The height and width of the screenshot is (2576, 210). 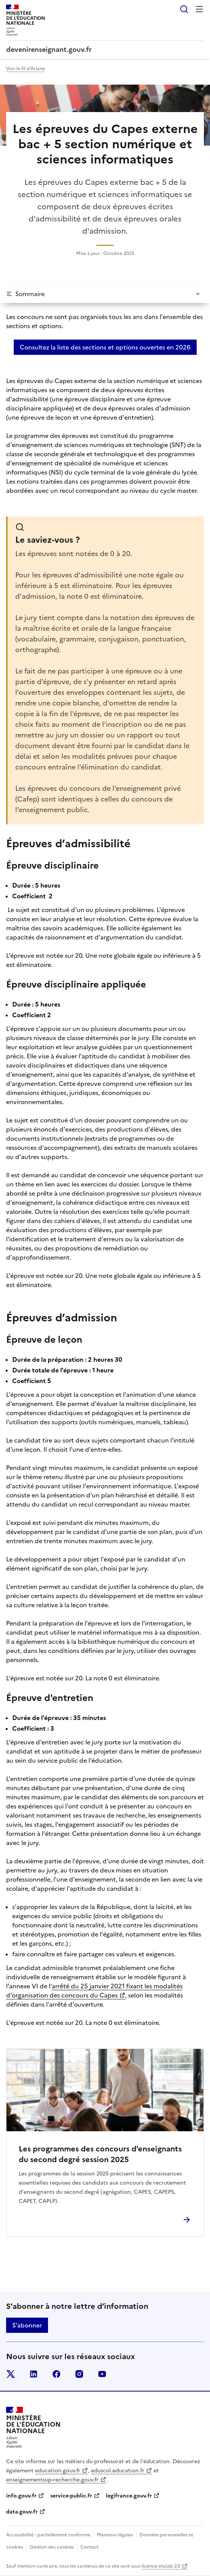 What do you see at coordinates (57, 2471) in the screenshot?
I see `education.gouv.fr` at bounding box center [57, 2471].